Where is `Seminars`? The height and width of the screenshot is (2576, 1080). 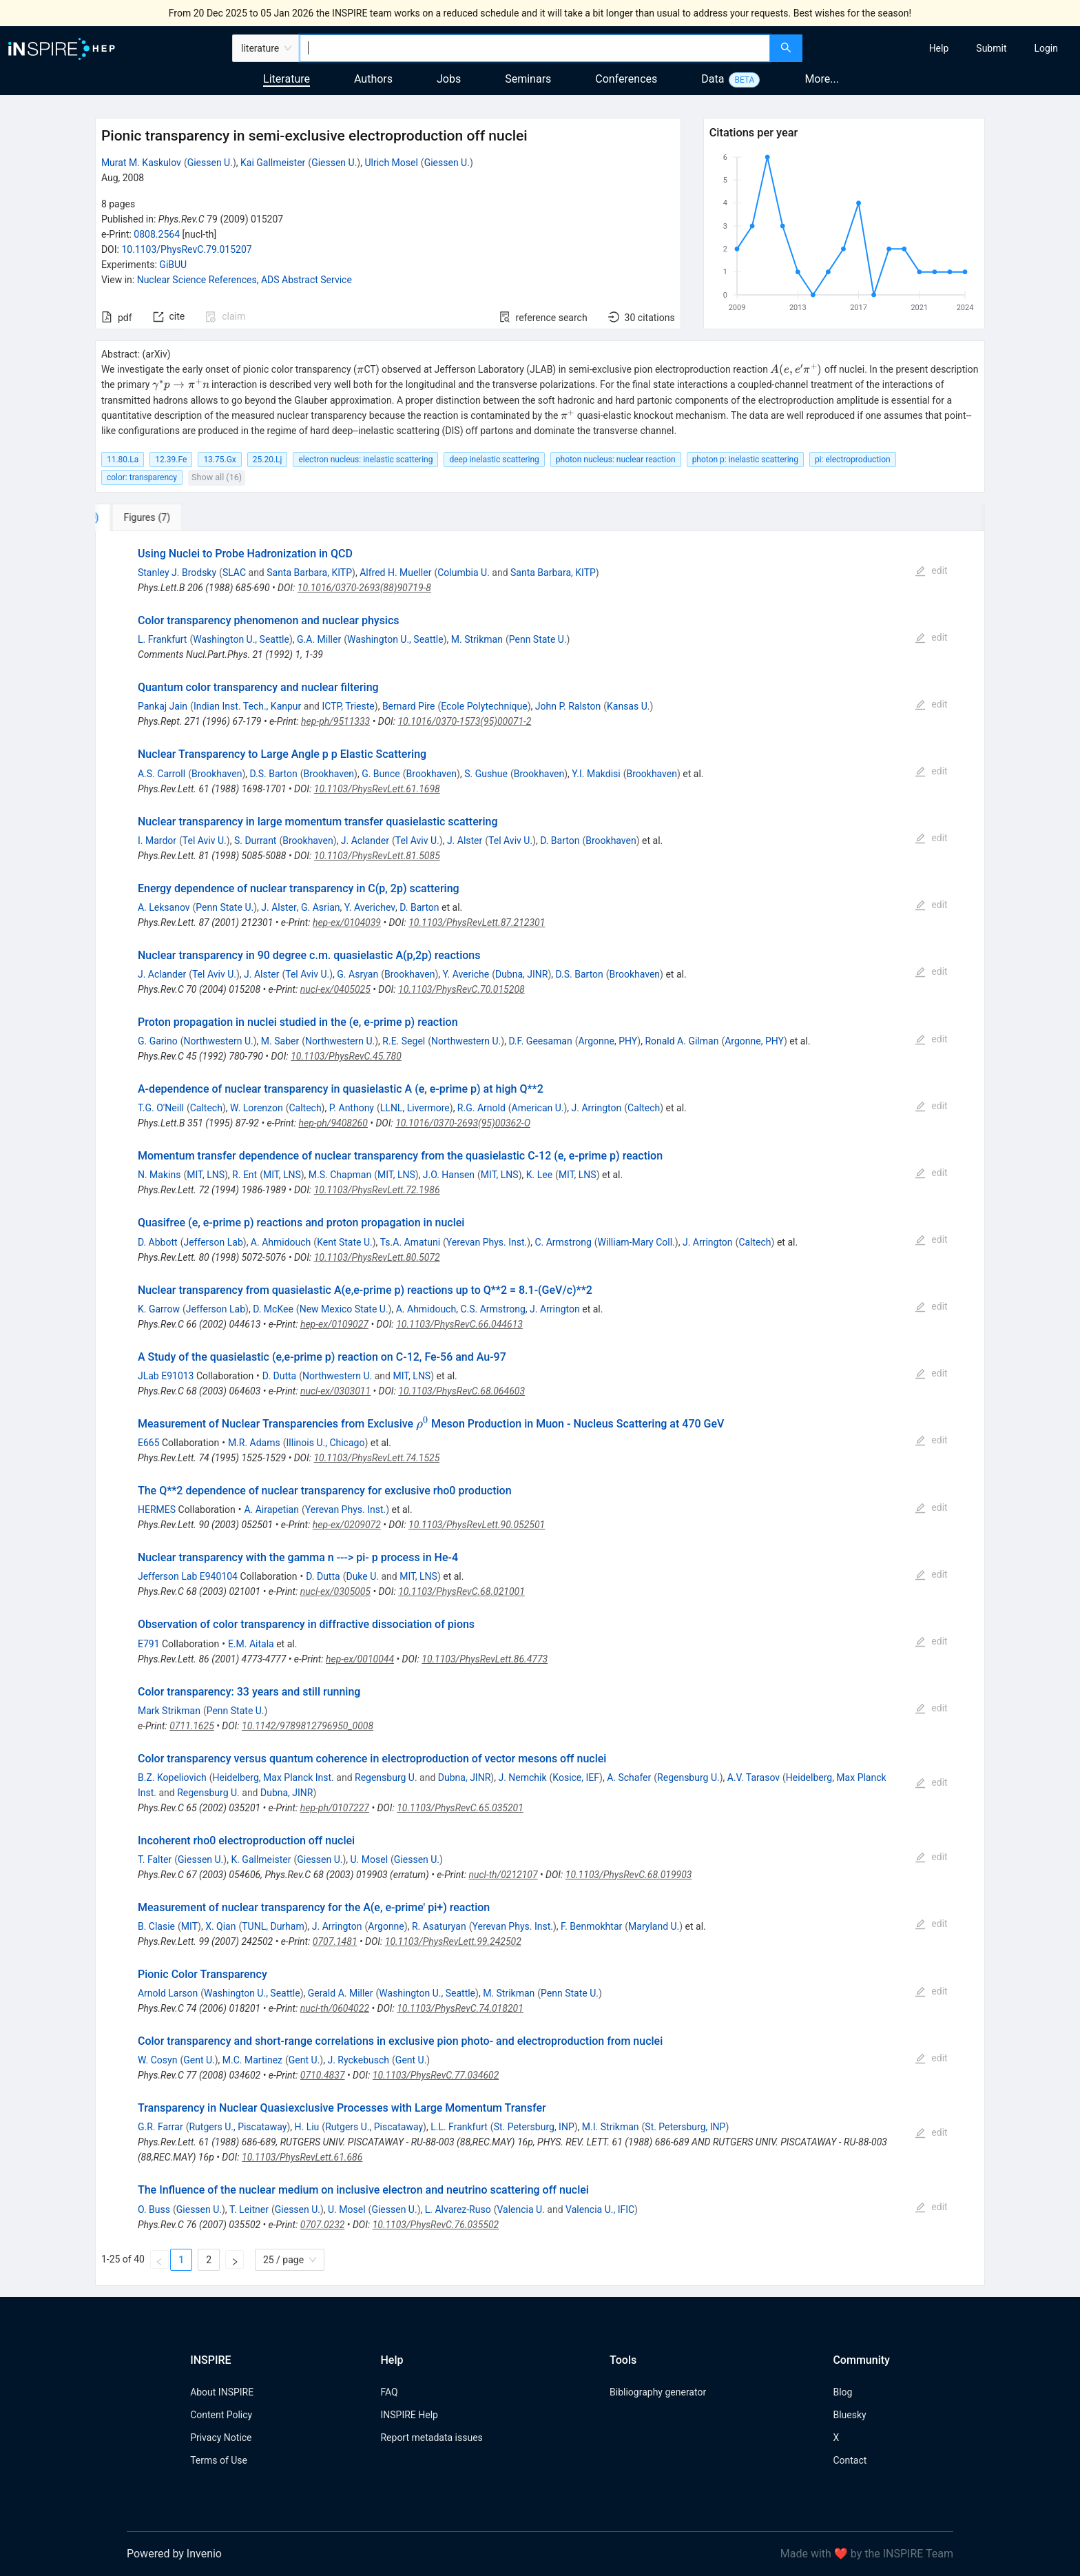
Seminars is located at coordinates (528, 78).